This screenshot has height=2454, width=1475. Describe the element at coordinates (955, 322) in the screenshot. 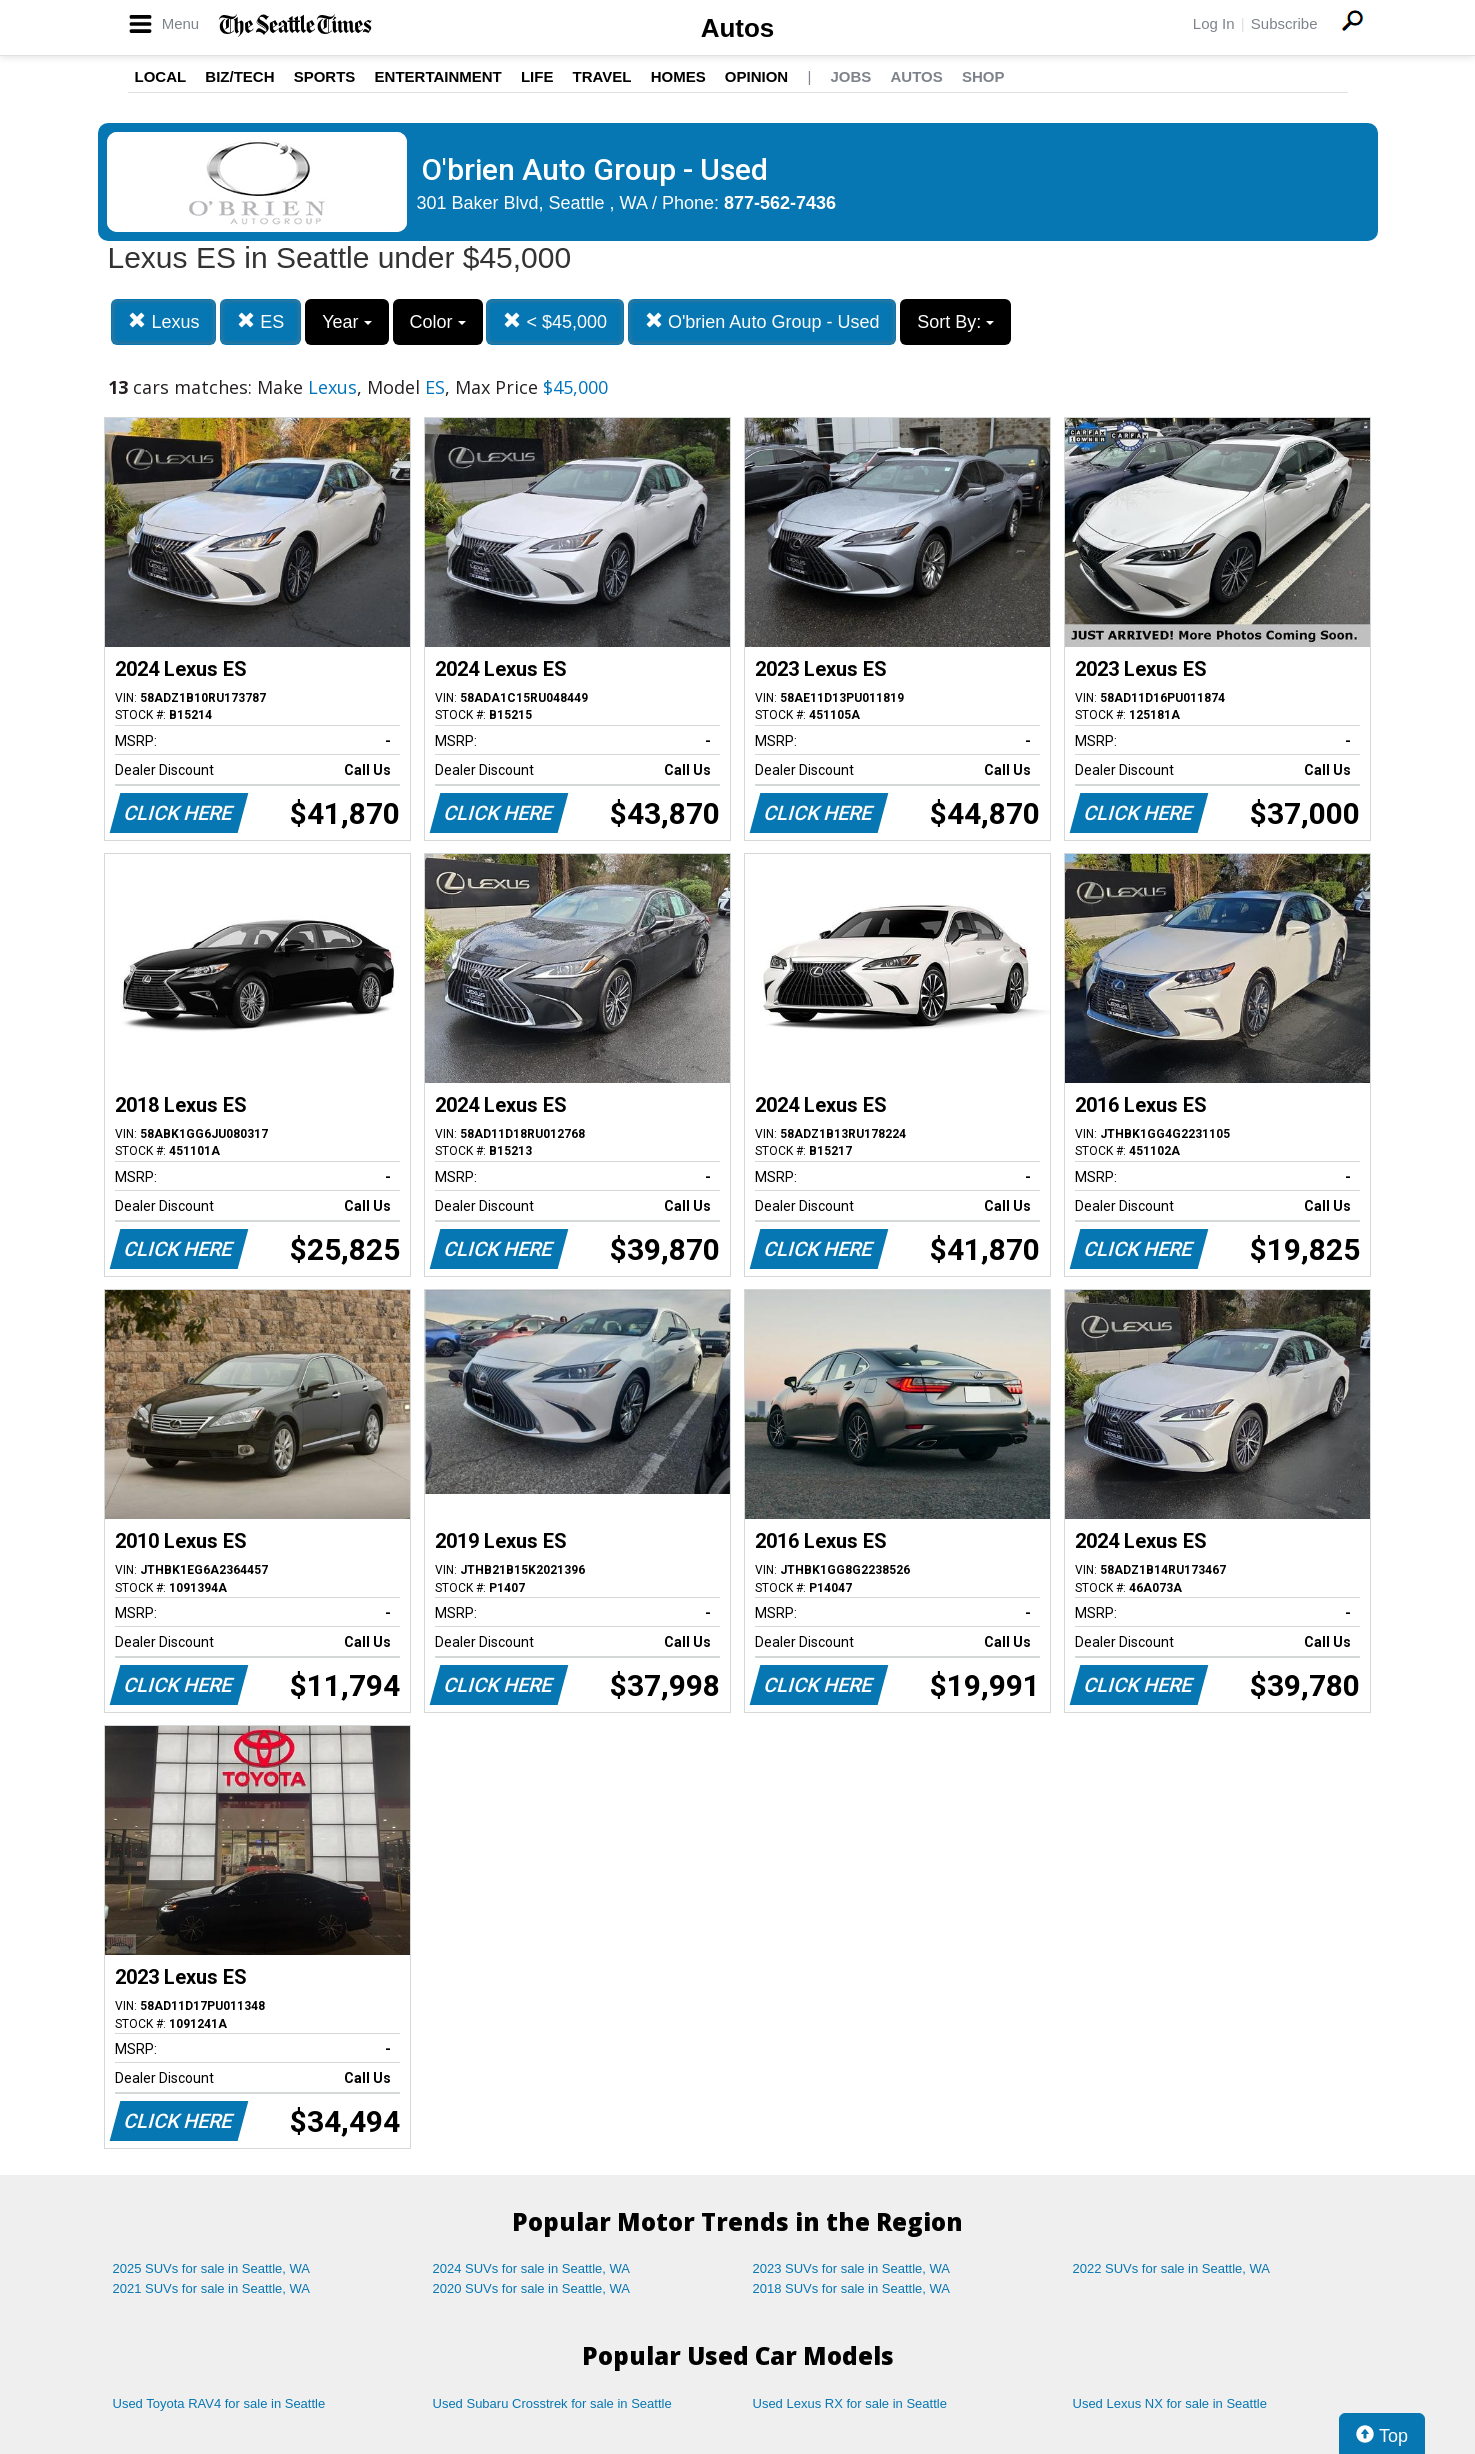

I see `Sort By:` at that location.